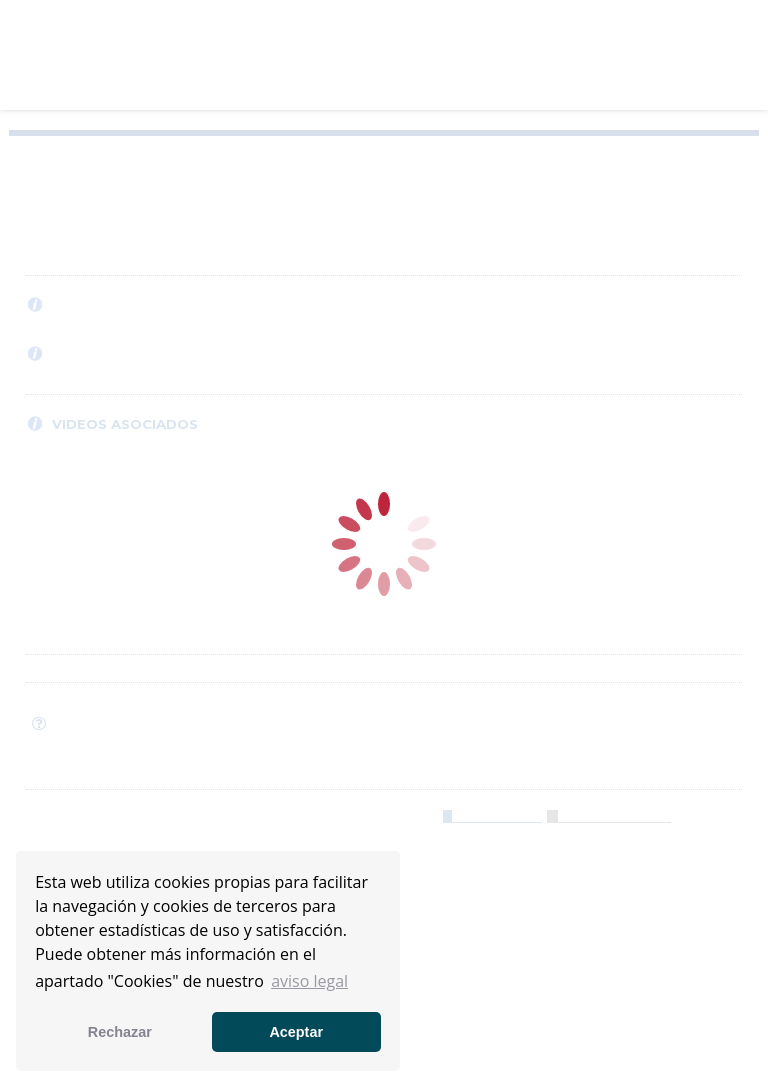 The image size is (768, 1087). Describe the element at coordinates (309, 981) in the screenshot. I see `aviso legal [button]` at that location.